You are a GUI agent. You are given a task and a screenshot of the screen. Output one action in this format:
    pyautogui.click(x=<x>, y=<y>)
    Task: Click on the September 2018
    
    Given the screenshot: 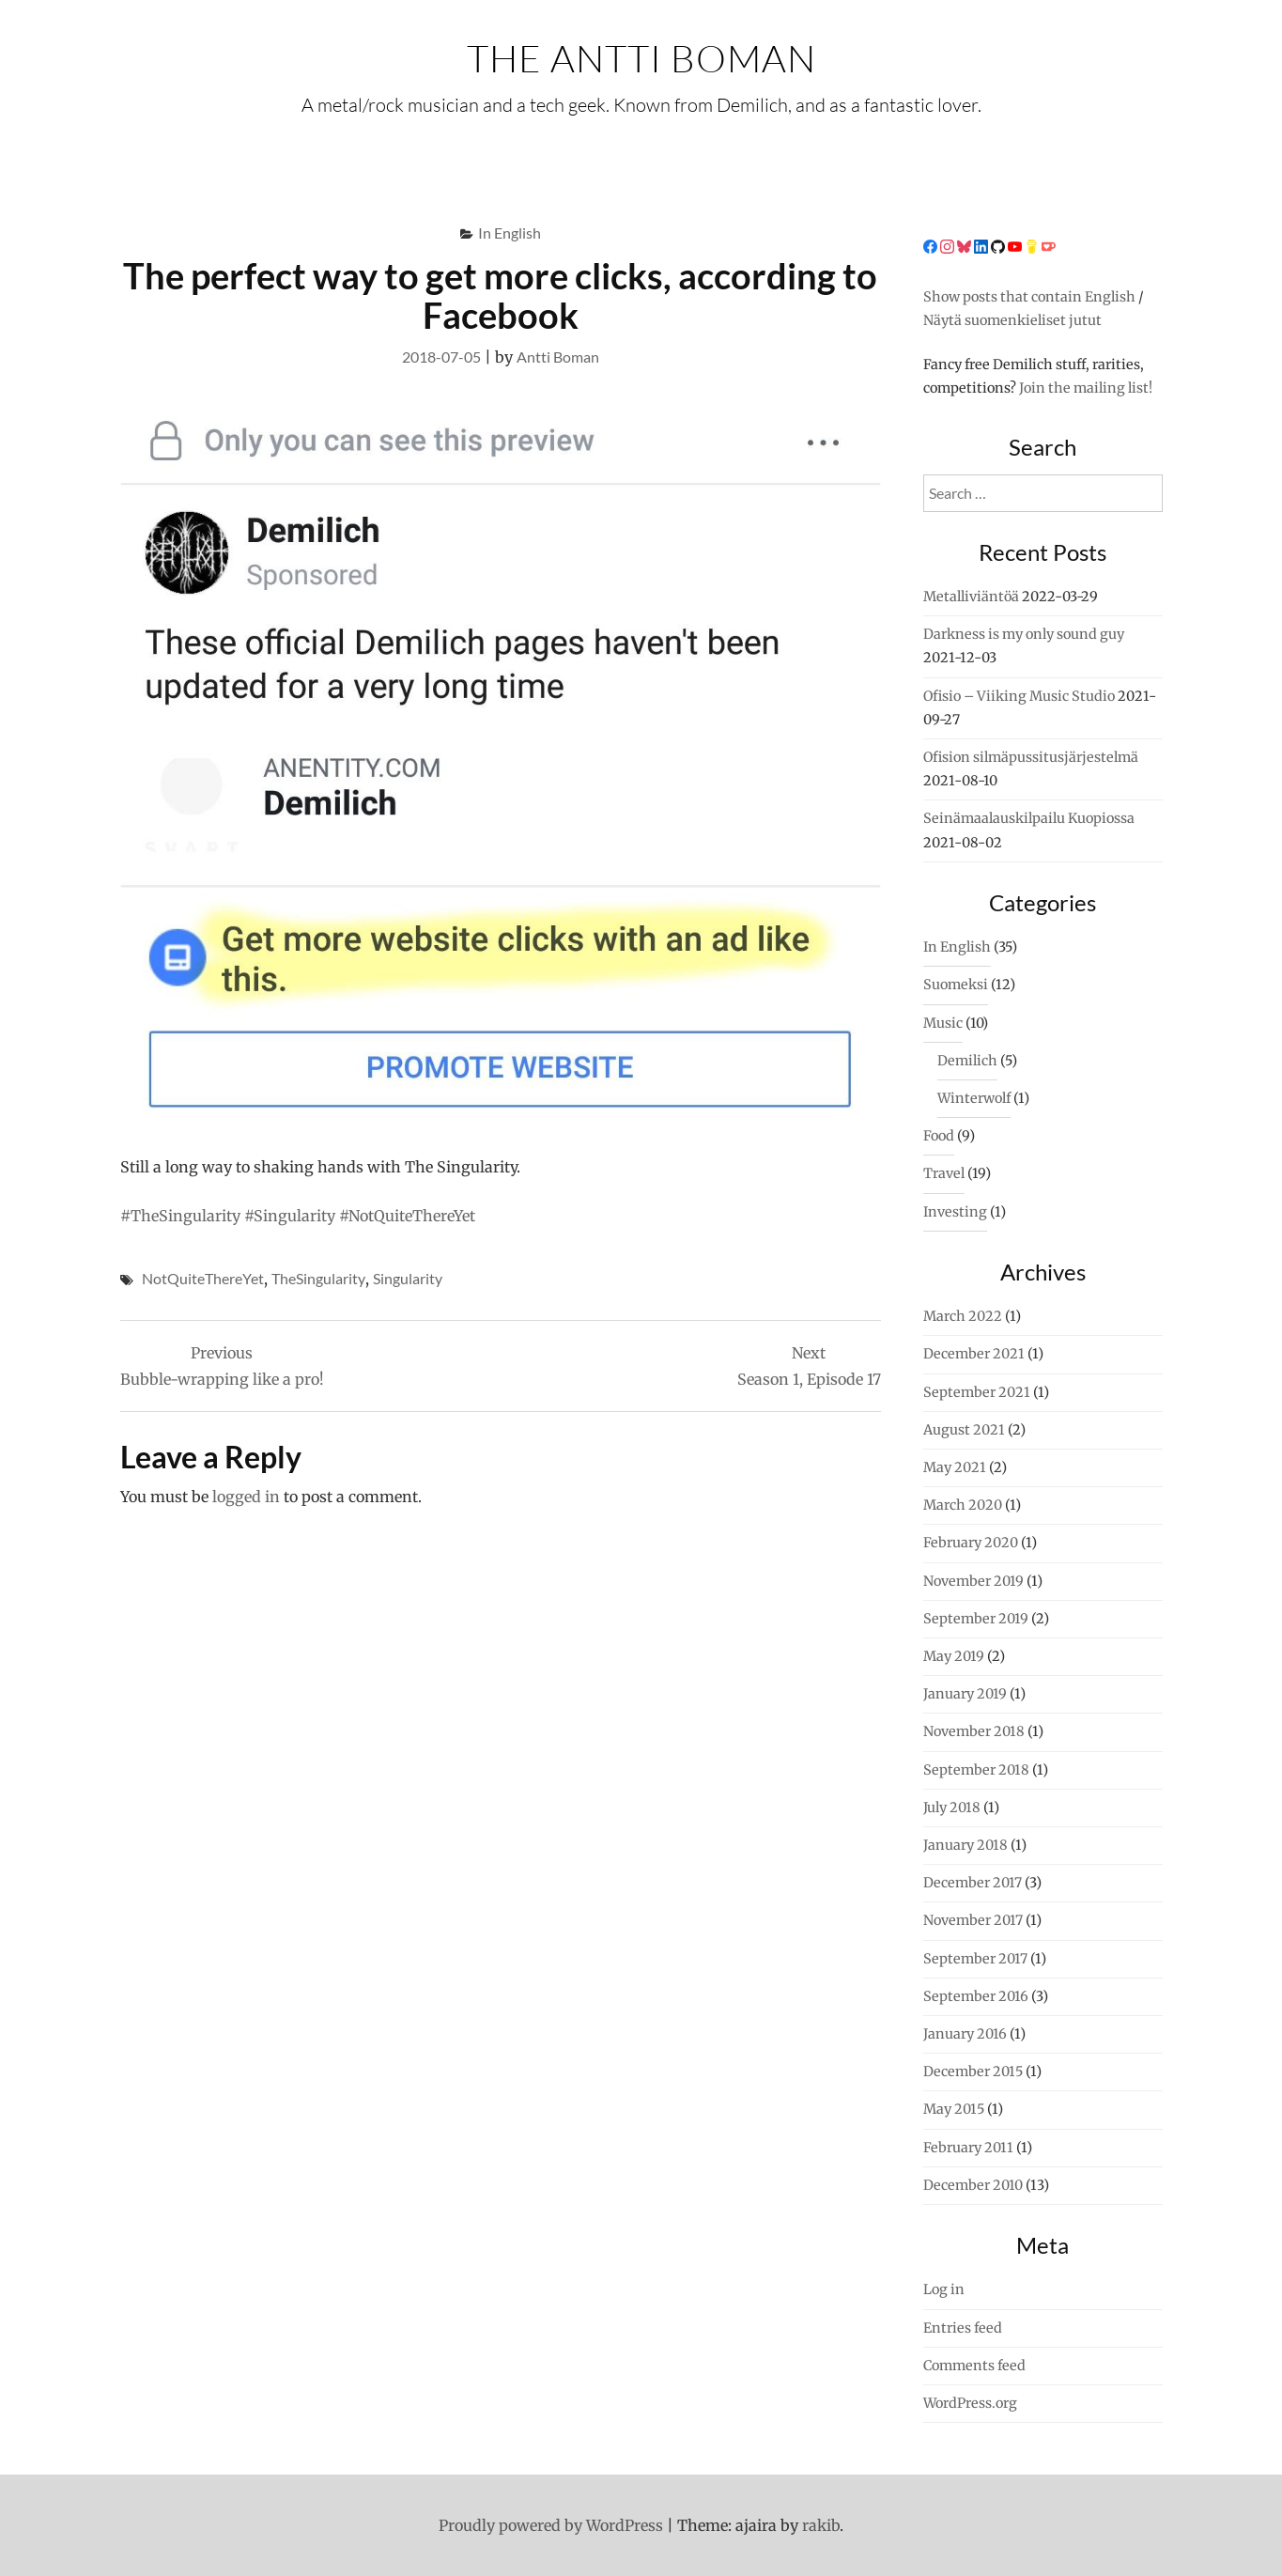 What is the action you would take?
    pyautogui.click(x=976, y=1769)
    